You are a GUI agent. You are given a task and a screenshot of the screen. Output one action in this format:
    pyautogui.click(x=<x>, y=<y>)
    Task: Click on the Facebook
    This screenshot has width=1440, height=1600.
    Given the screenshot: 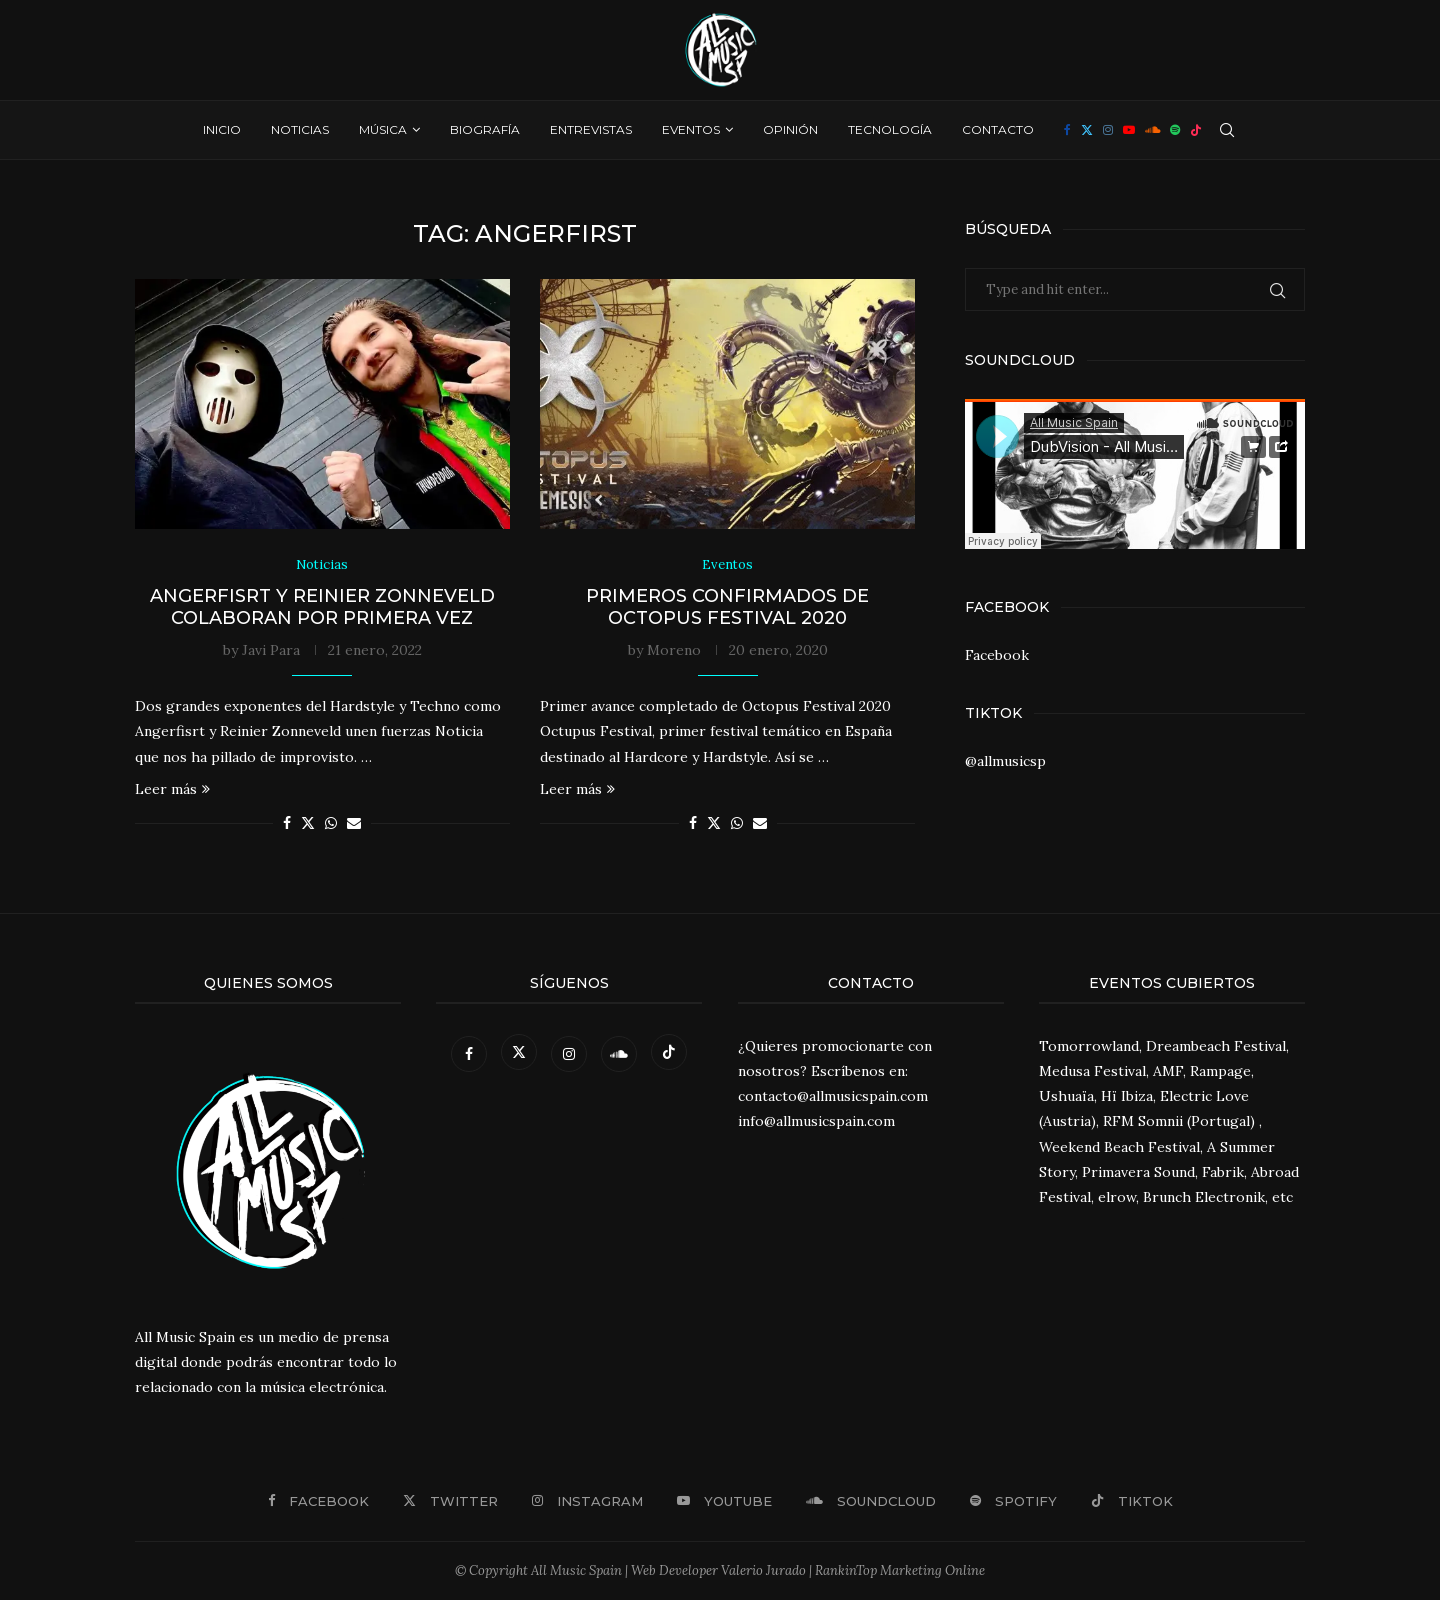 What is the action you would take?
    pyautogui.click(x=997, y=655)
    